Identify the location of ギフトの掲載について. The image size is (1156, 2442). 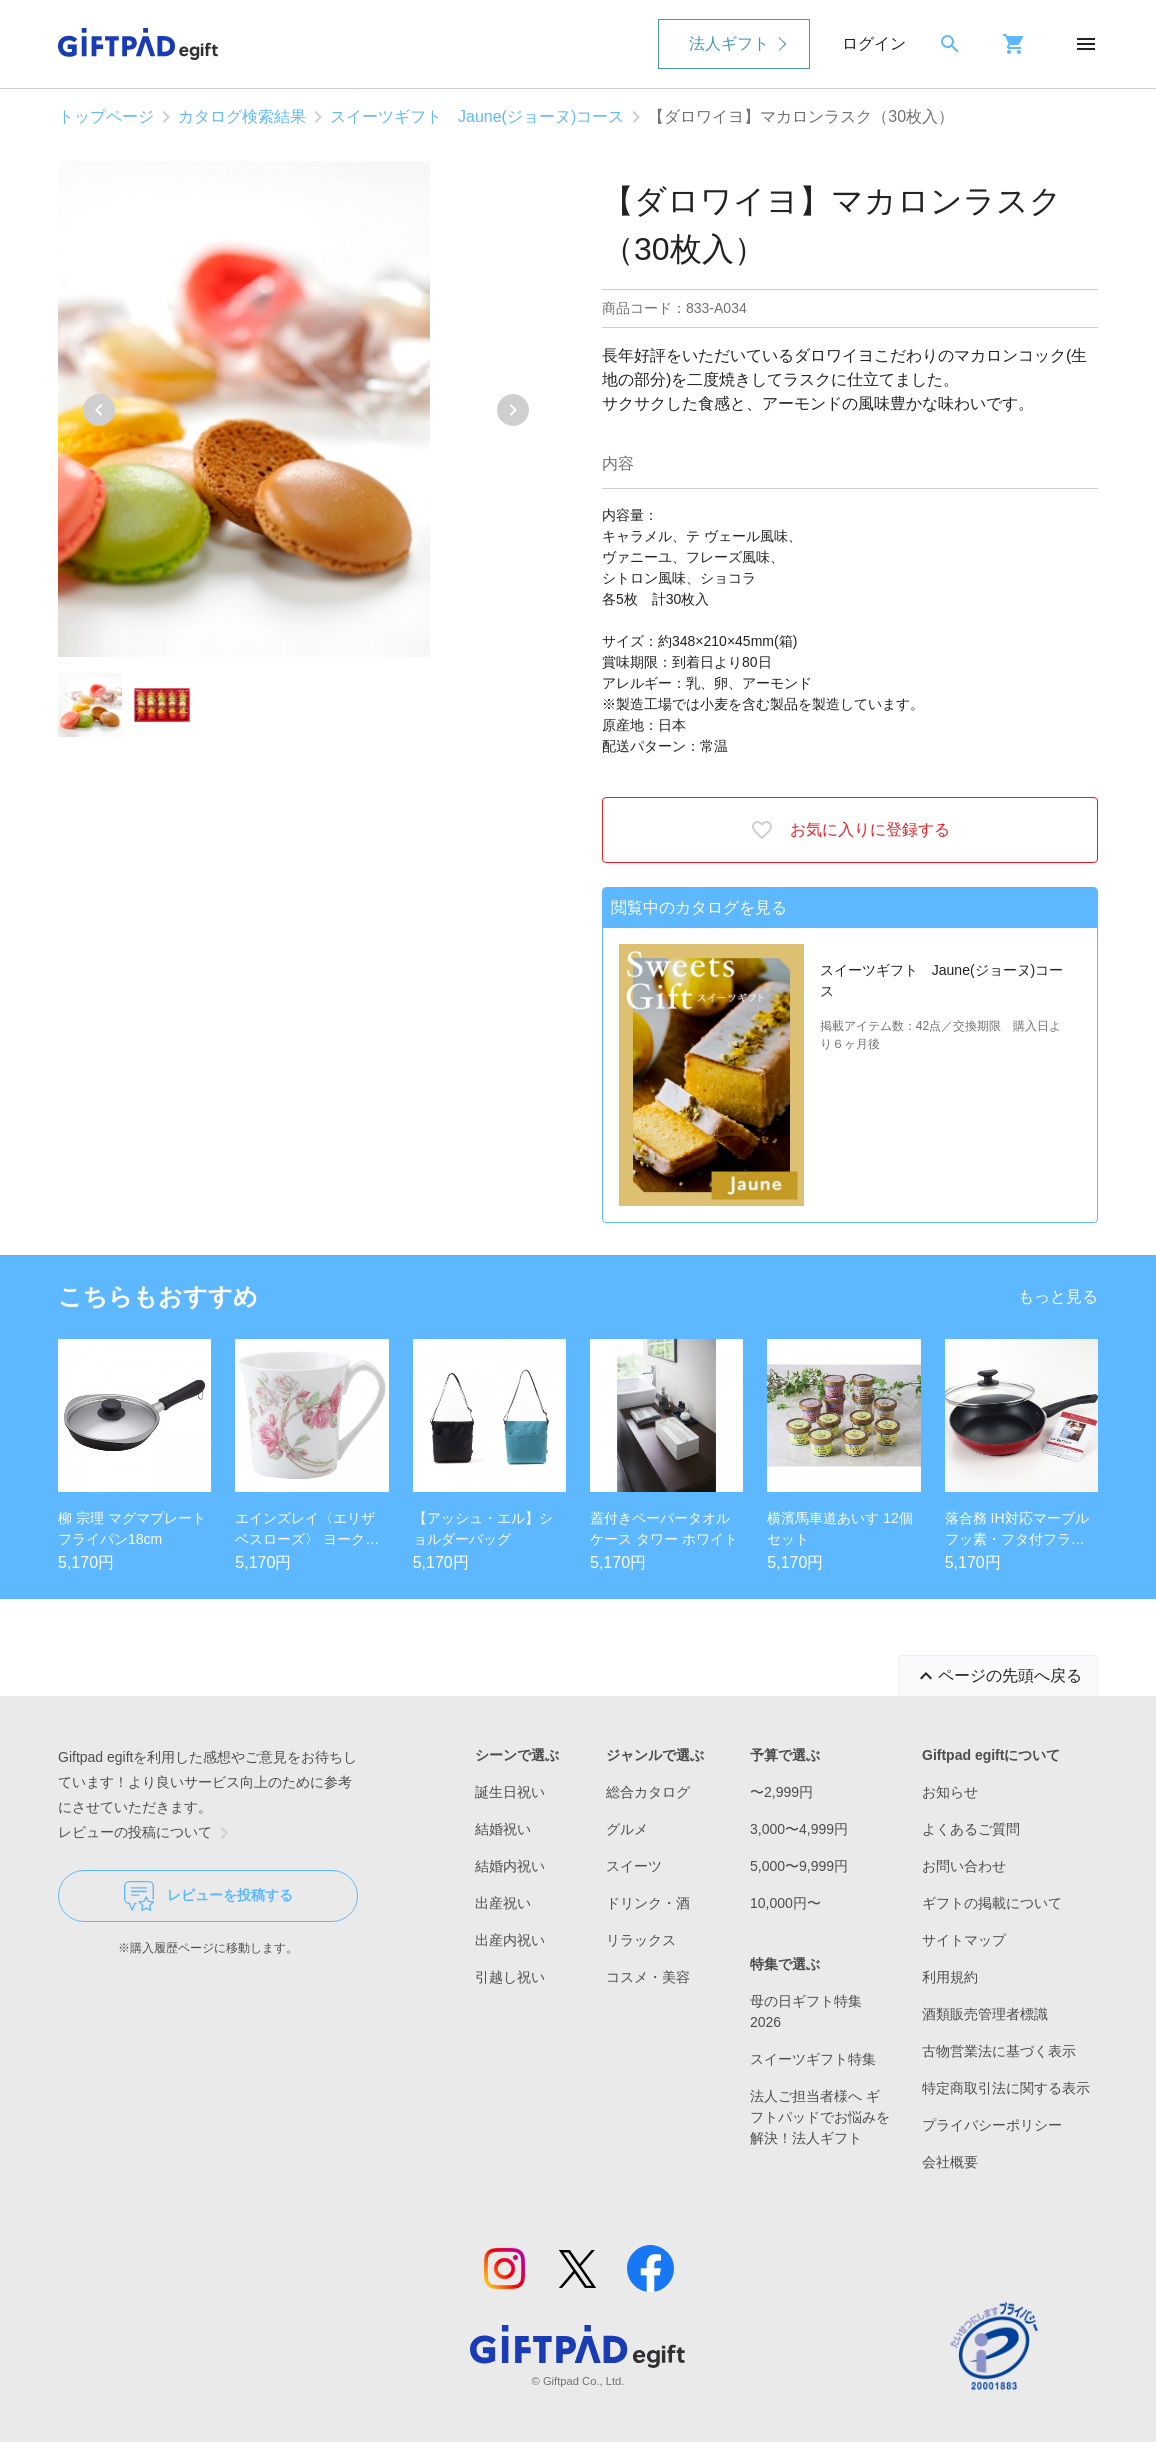
(992, 1903).